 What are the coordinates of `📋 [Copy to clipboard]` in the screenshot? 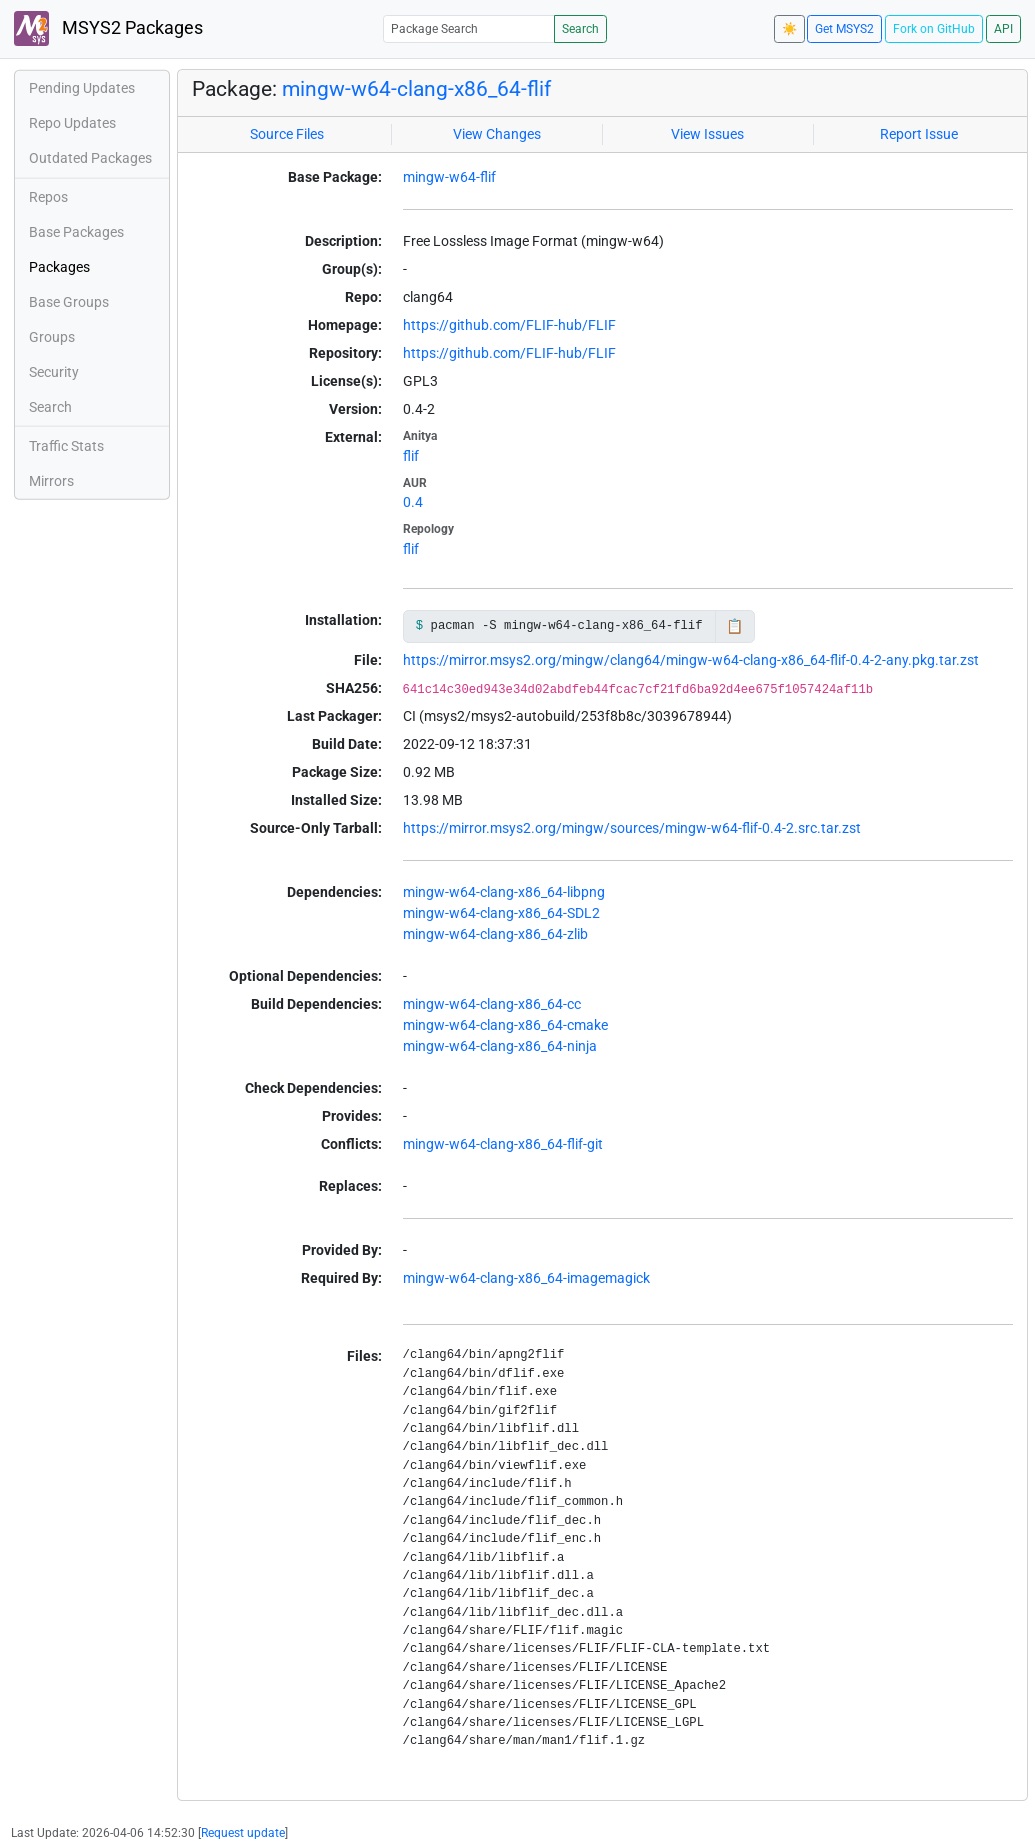 It's located at (734, 626).